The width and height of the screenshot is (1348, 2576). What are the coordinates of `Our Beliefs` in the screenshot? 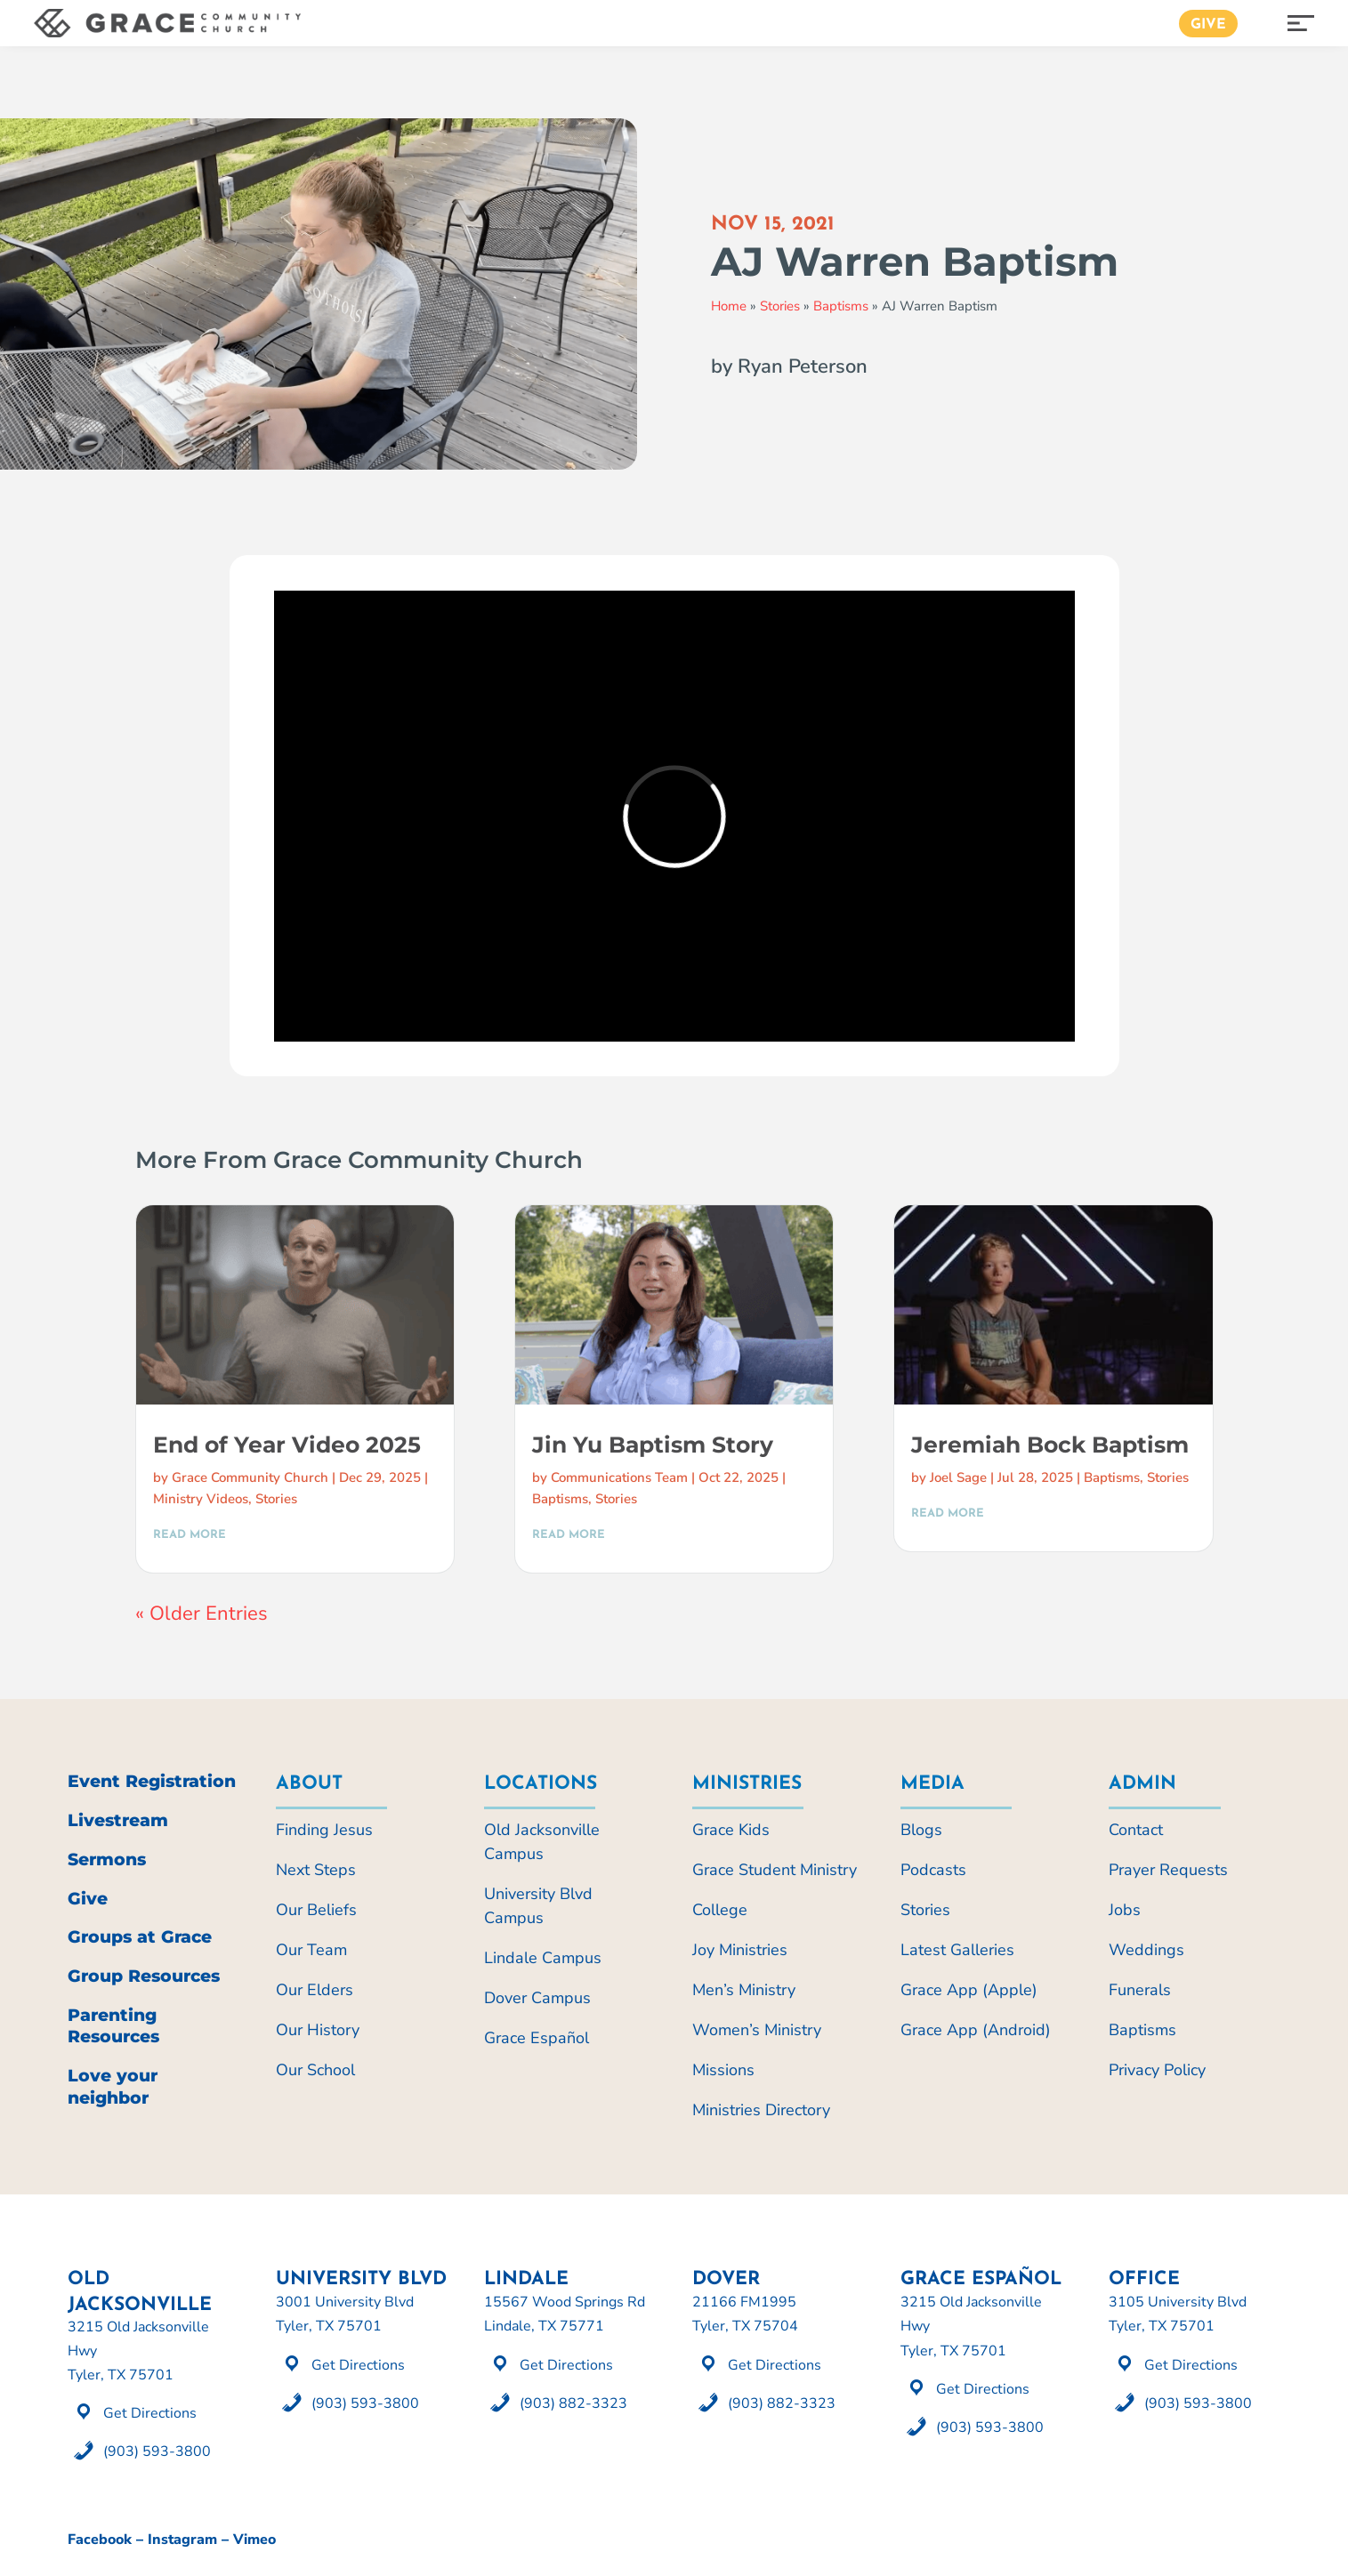 It's located at (316, 1909).